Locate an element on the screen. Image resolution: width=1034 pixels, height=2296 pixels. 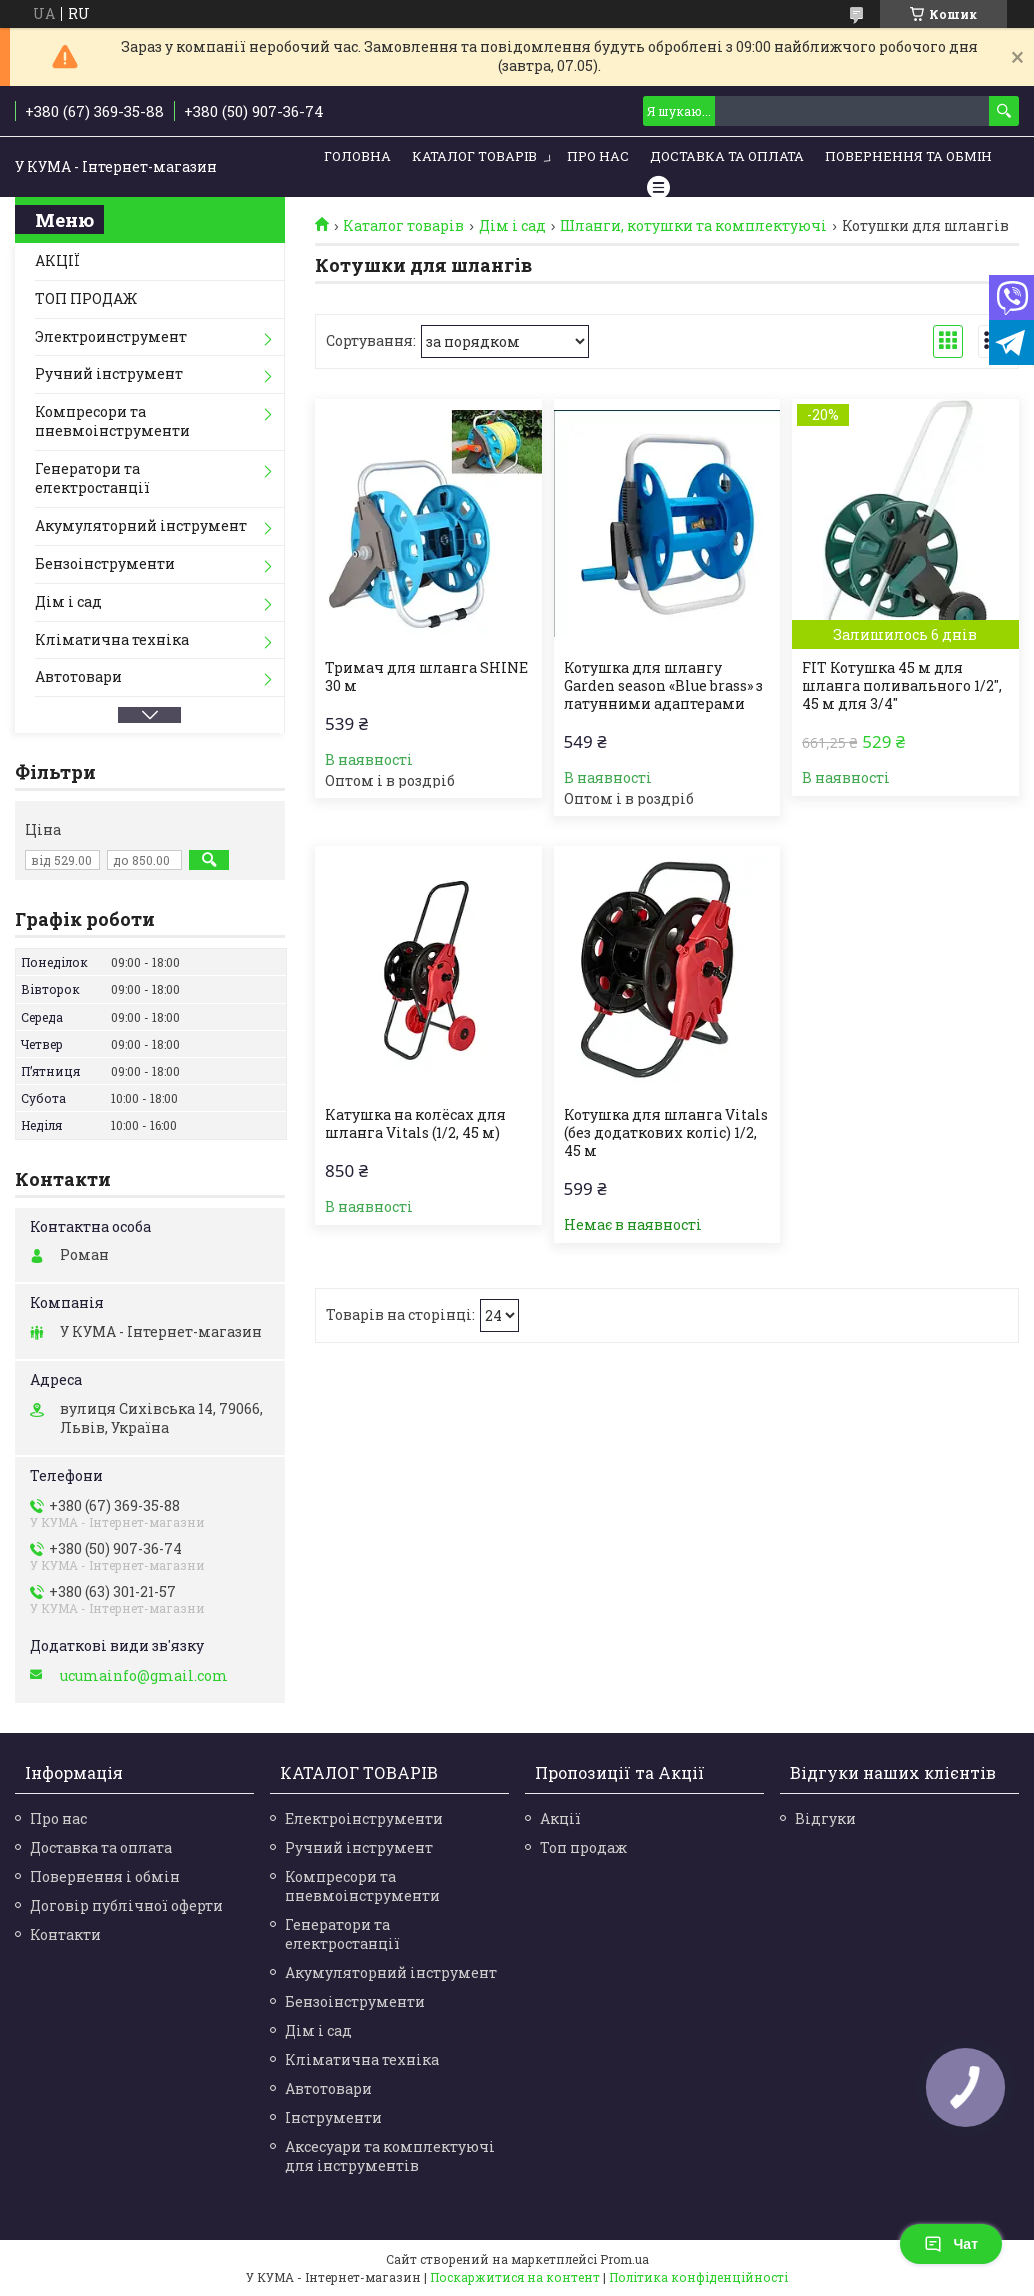
Чат is located at coordinates (951, 2244).